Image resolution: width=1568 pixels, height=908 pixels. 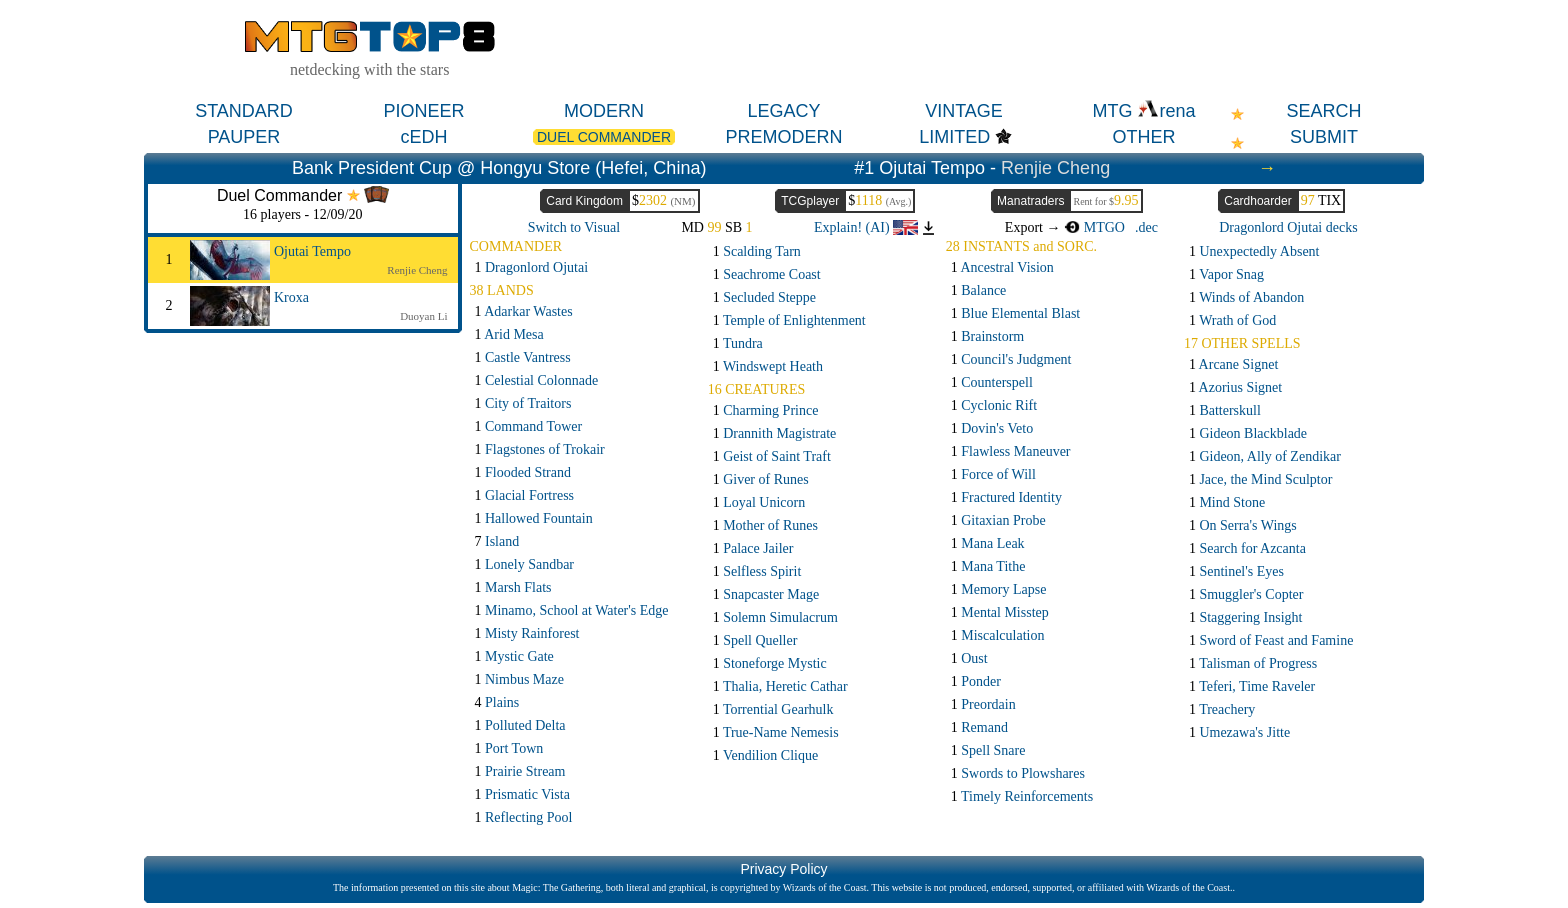 I want to click on SEARCH, so click(x=1323, y=111).